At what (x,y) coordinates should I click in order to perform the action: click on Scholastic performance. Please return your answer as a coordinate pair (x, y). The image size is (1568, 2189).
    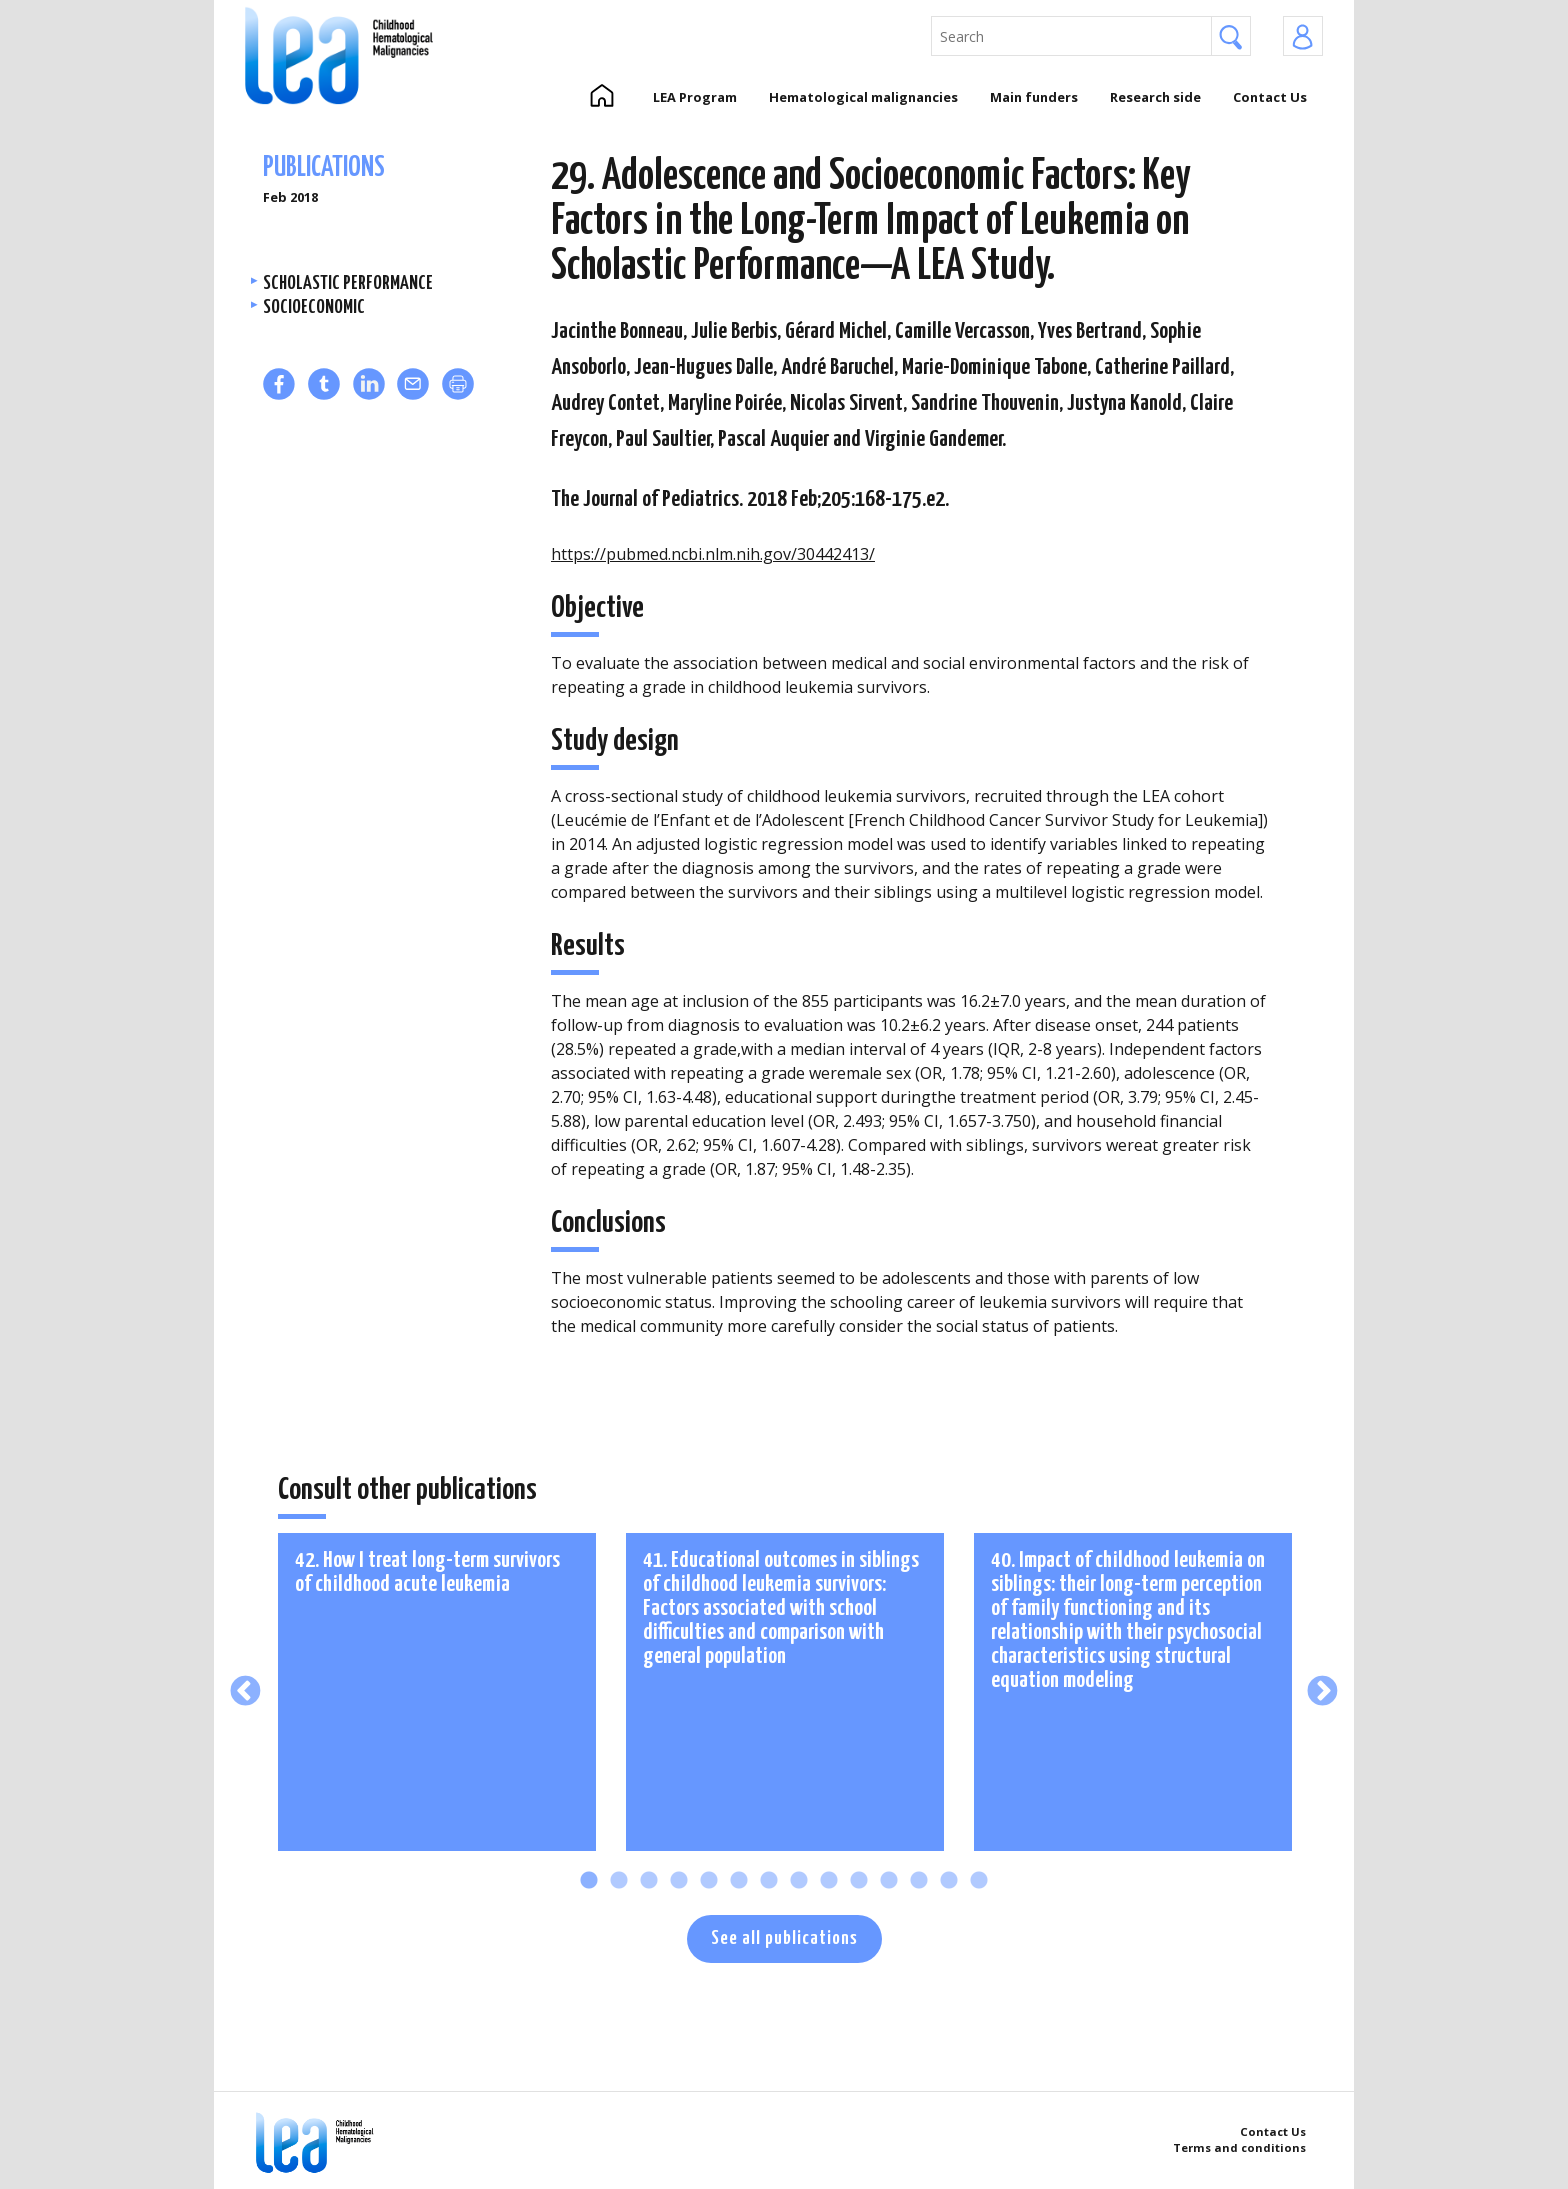
    Looking at the image, I should click on (348, 283).